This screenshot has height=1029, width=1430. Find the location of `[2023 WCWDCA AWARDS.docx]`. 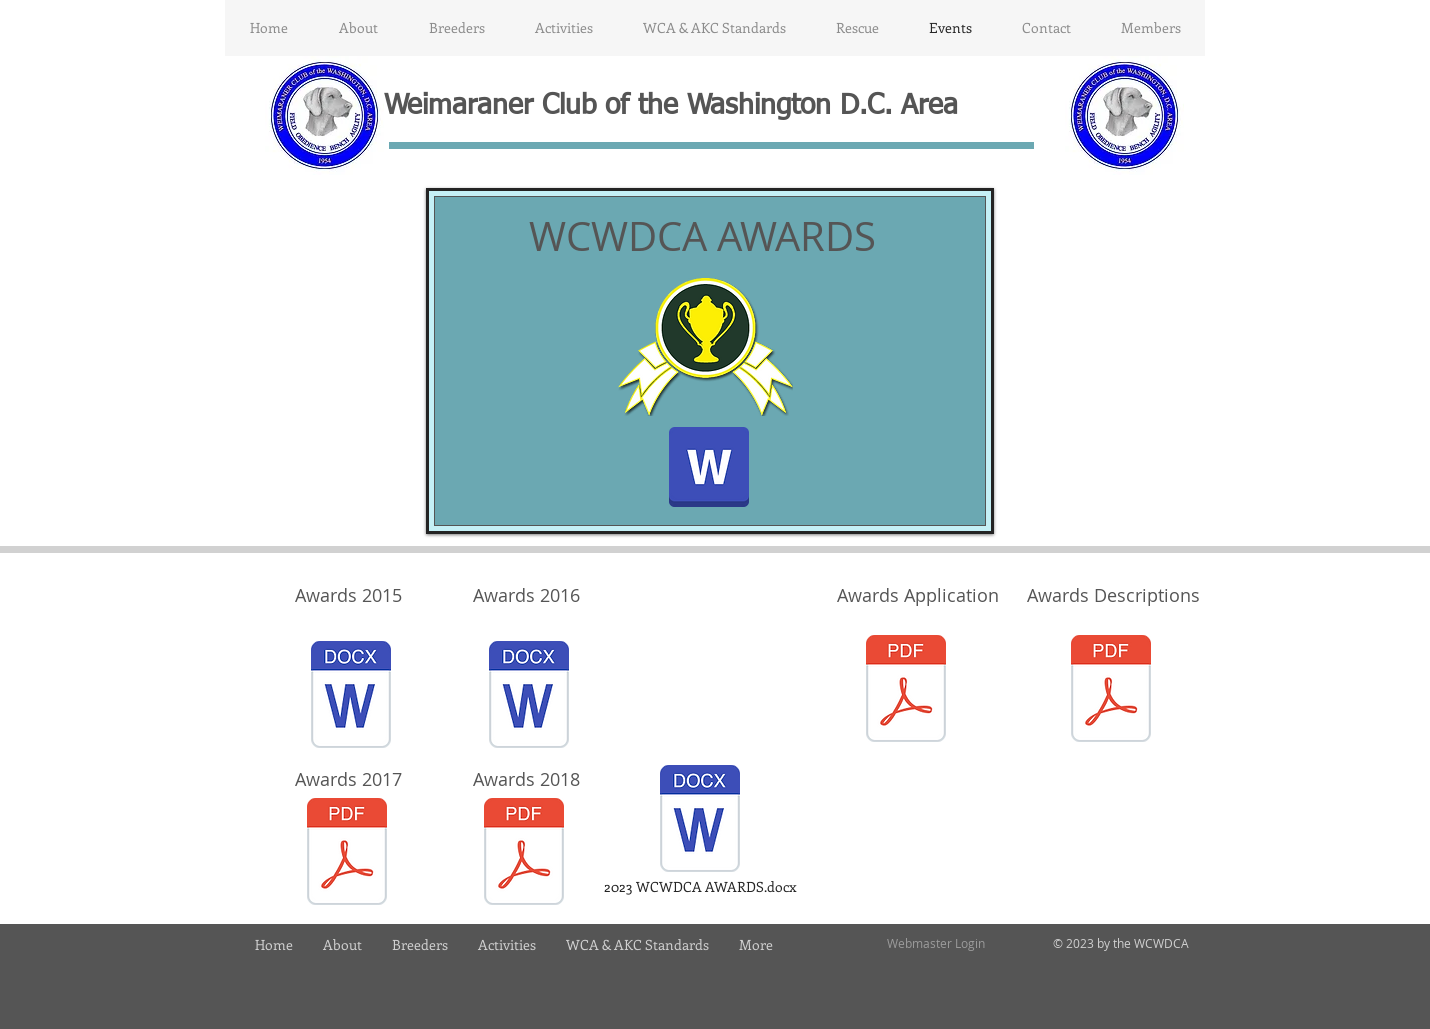

[2023 WCWDCA AWARDS.docx] is located at coordinates (700, 831).